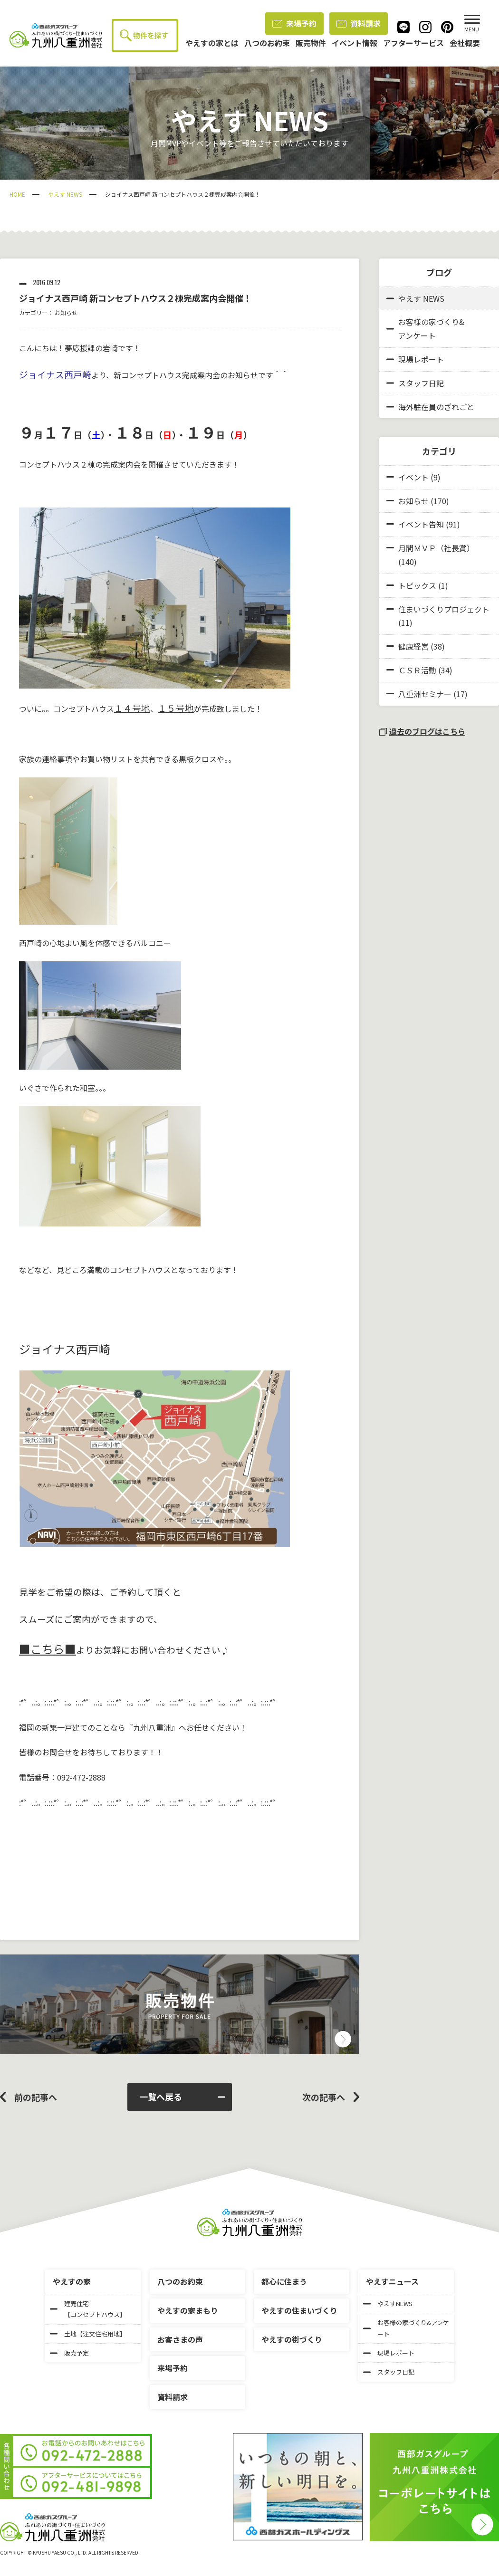  Describe the element at coordinates (323, 2097) in the screenshot. I see `次の記事へ` at that location.